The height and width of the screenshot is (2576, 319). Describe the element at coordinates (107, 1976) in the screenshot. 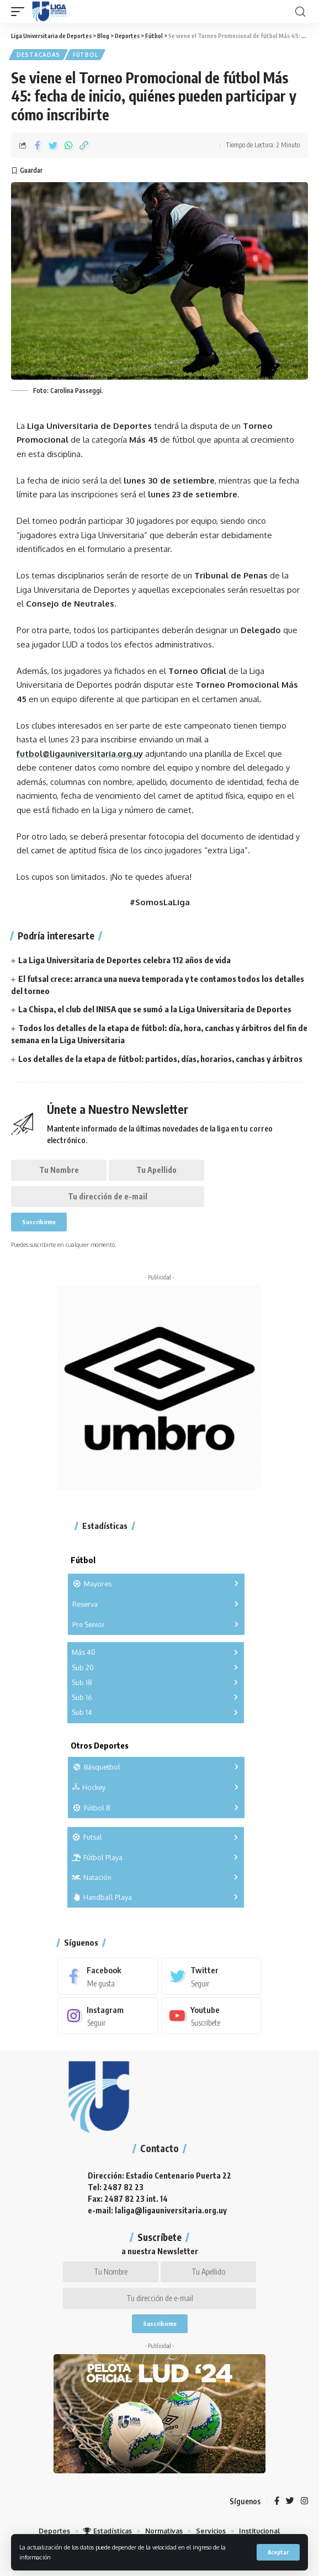

I see `[Facebook]` at that location.